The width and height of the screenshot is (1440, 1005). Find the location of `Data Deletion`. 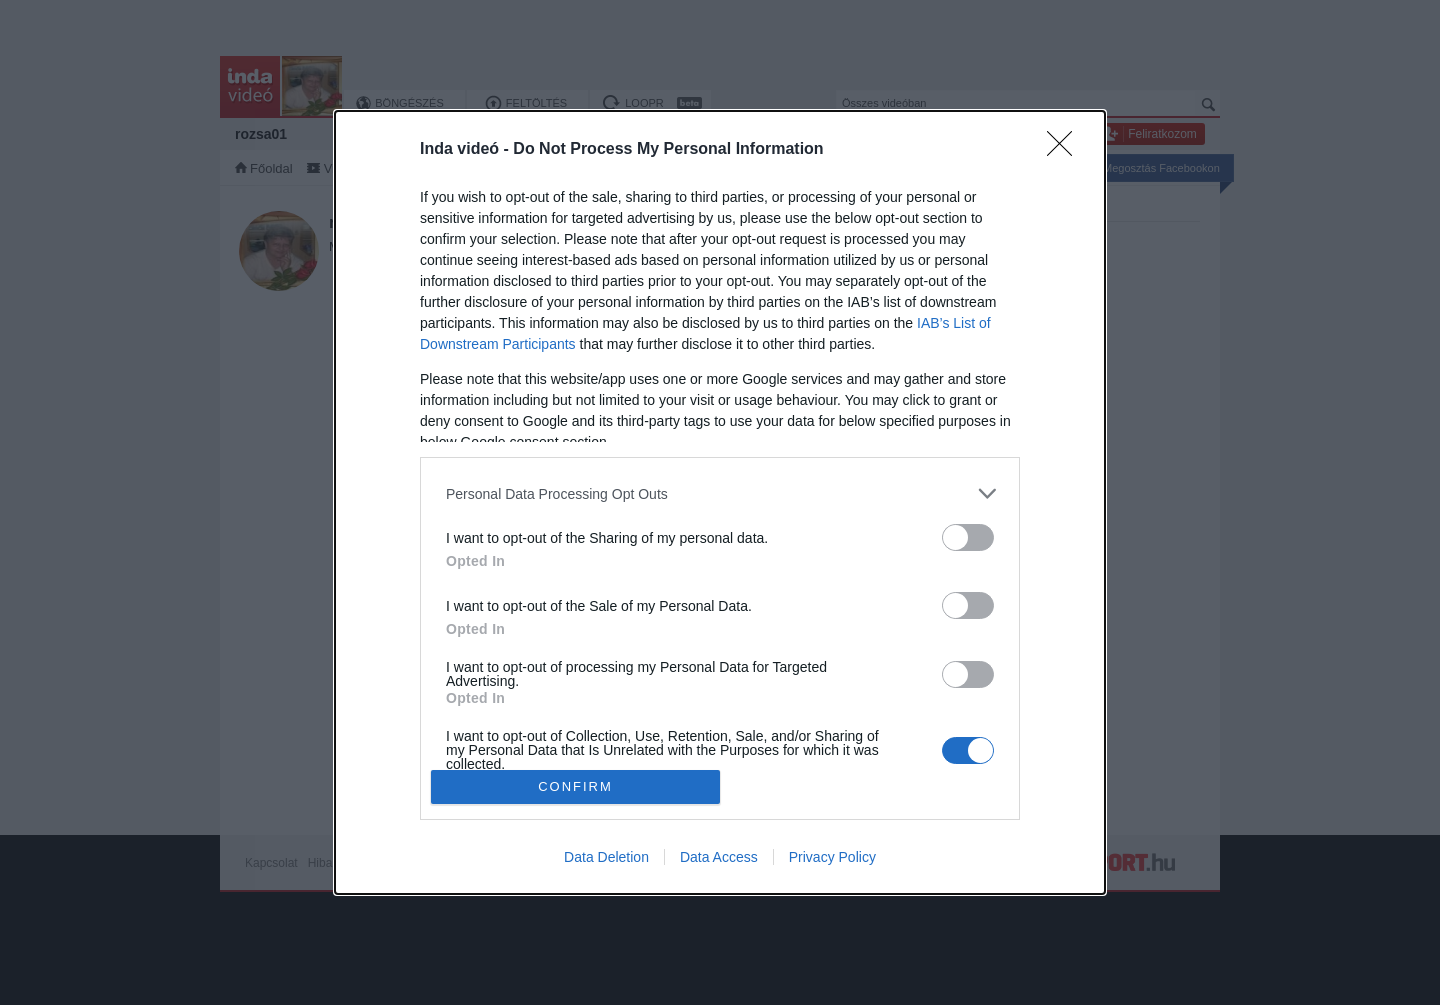

Data Deletion is located at coordinates (606, 857).